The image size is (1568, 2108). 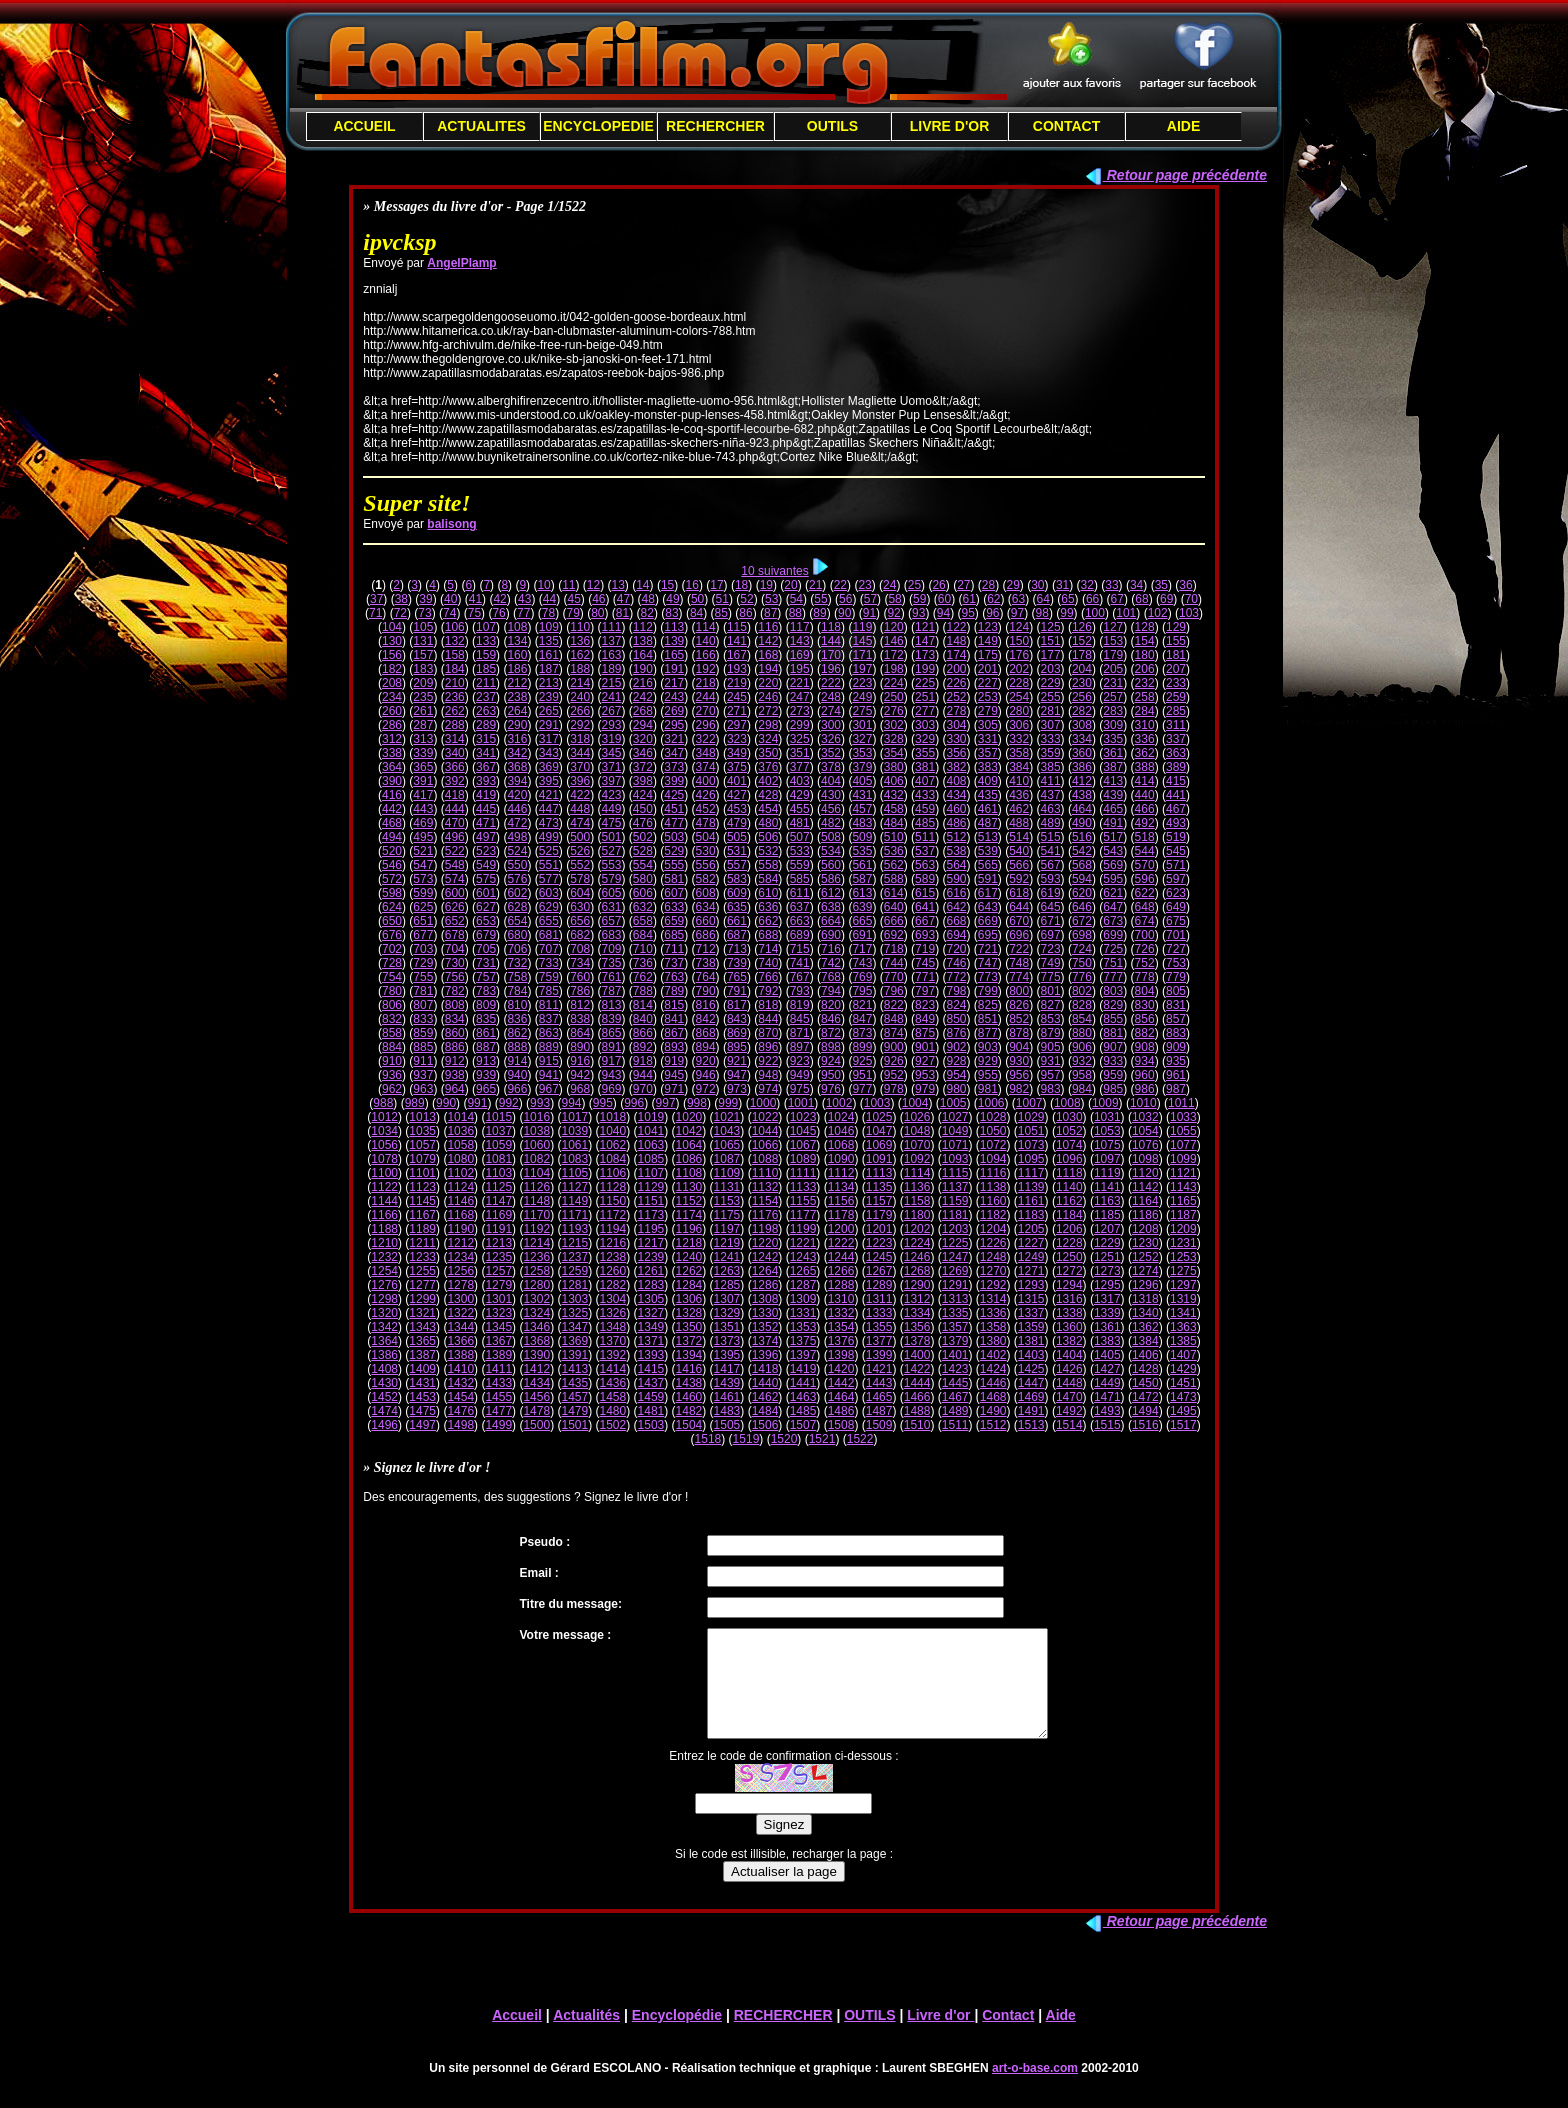 I want to click on 105, so click(x=423, y=627).